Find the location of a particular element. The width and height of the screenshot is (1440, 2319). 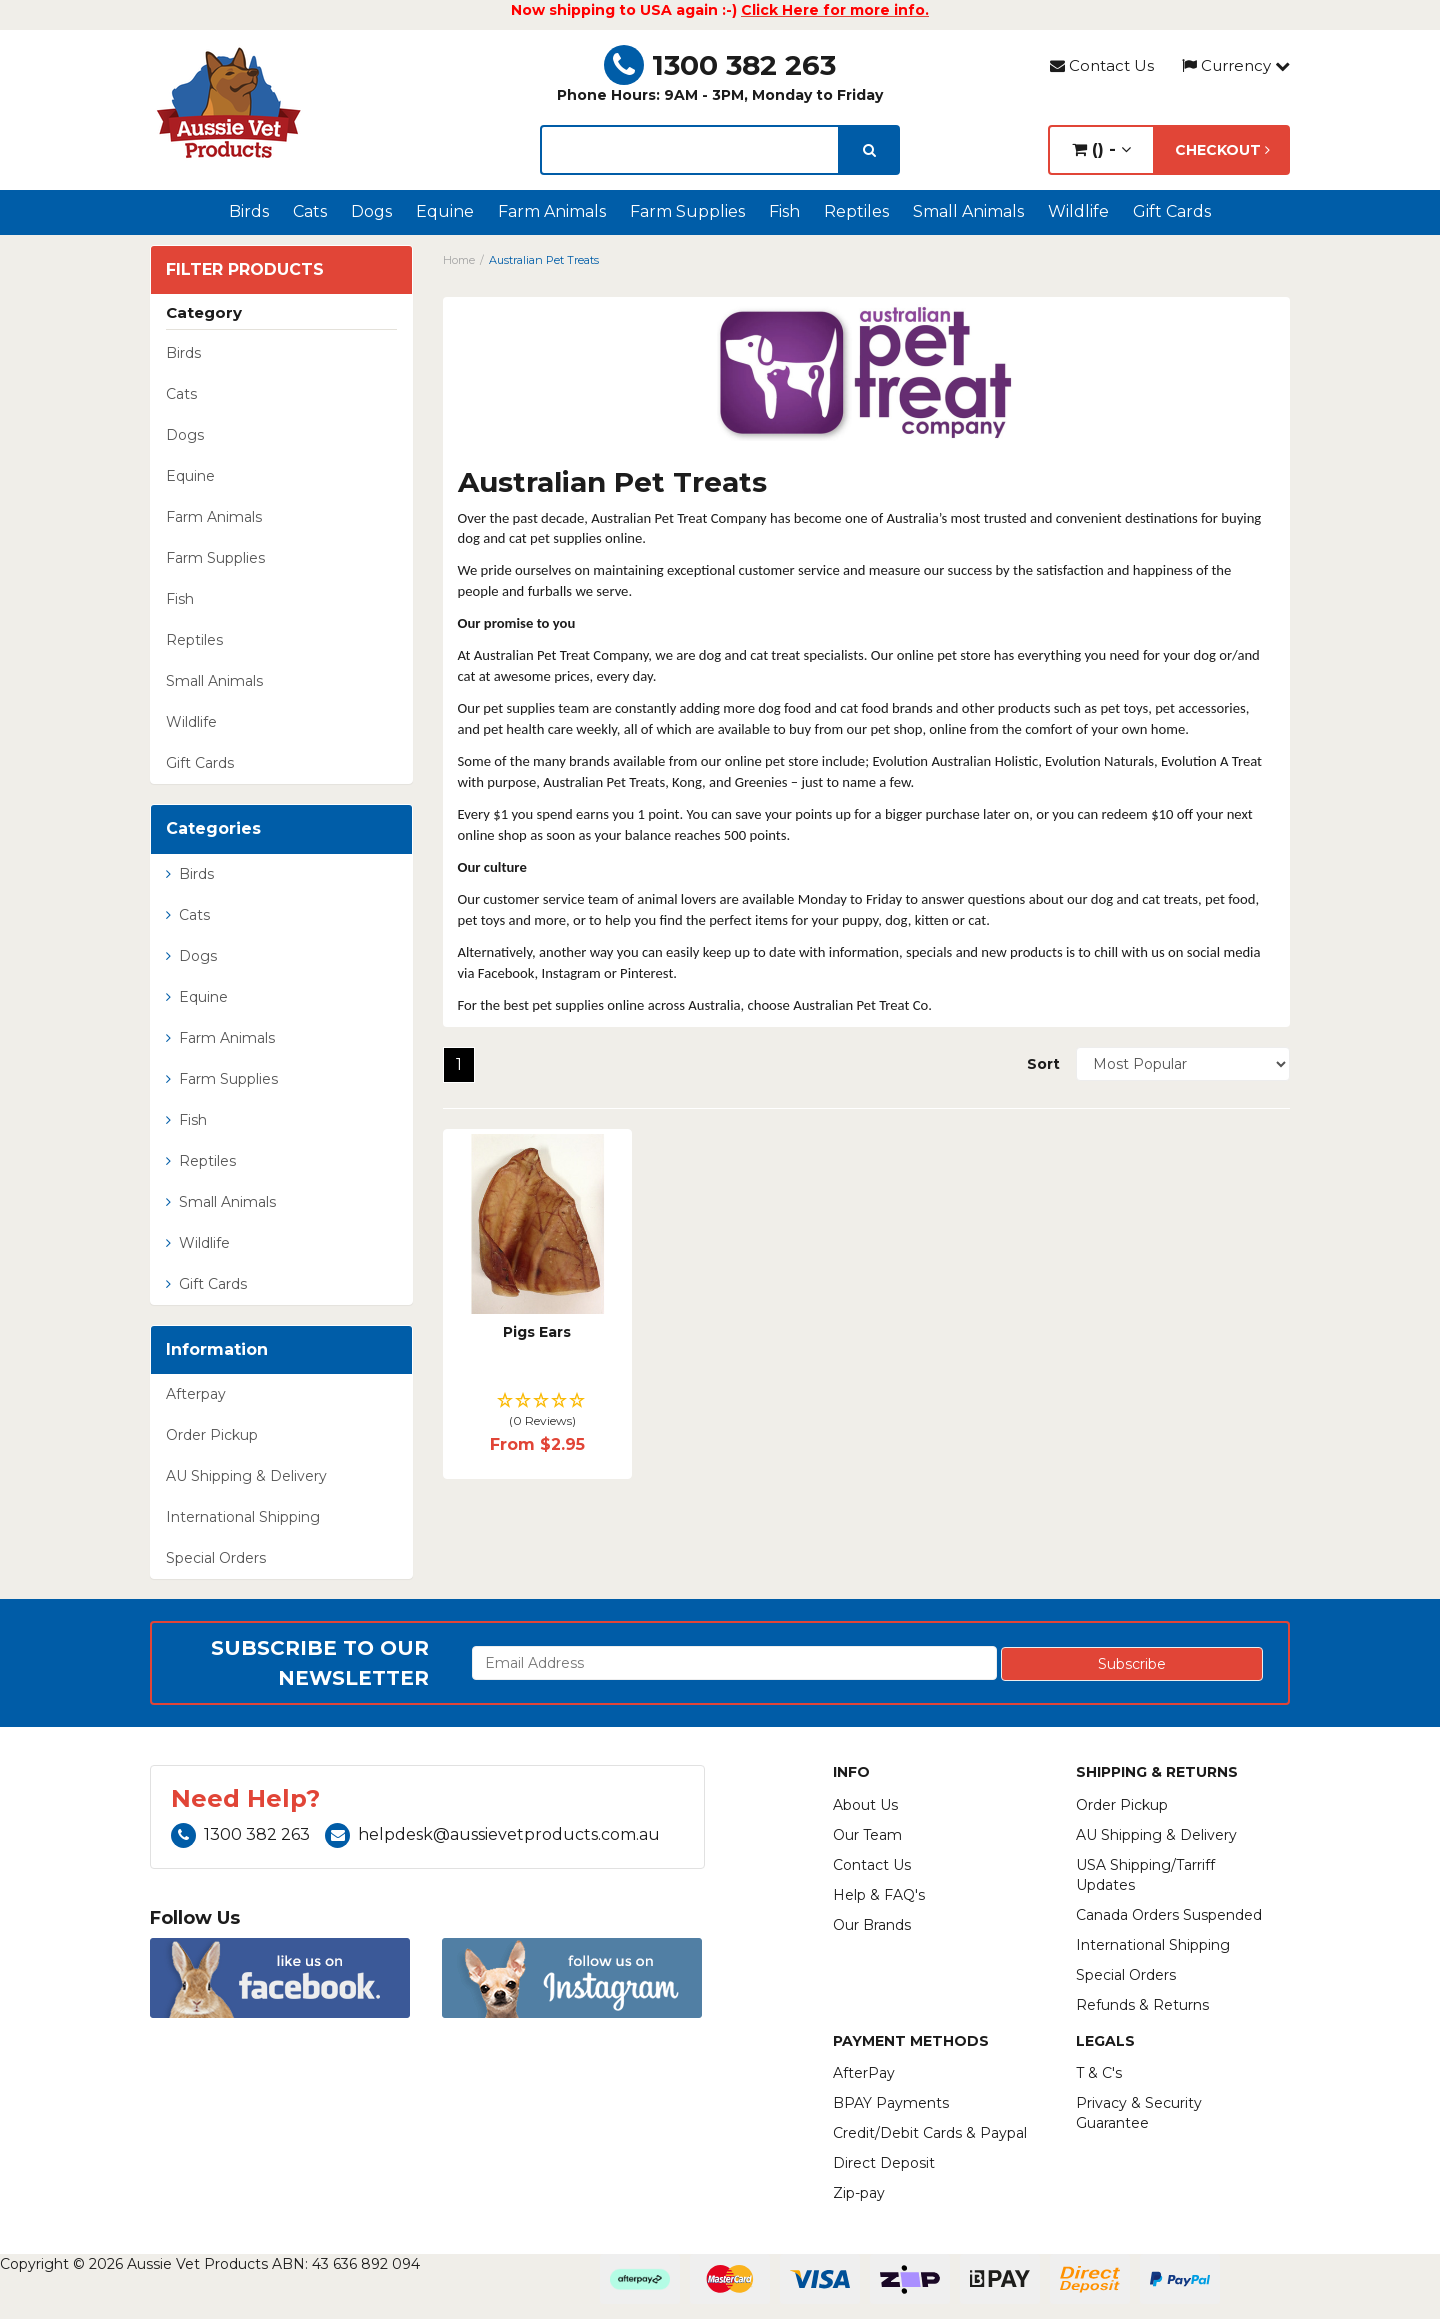

AfterPay is located at coordinates (864, 2073).